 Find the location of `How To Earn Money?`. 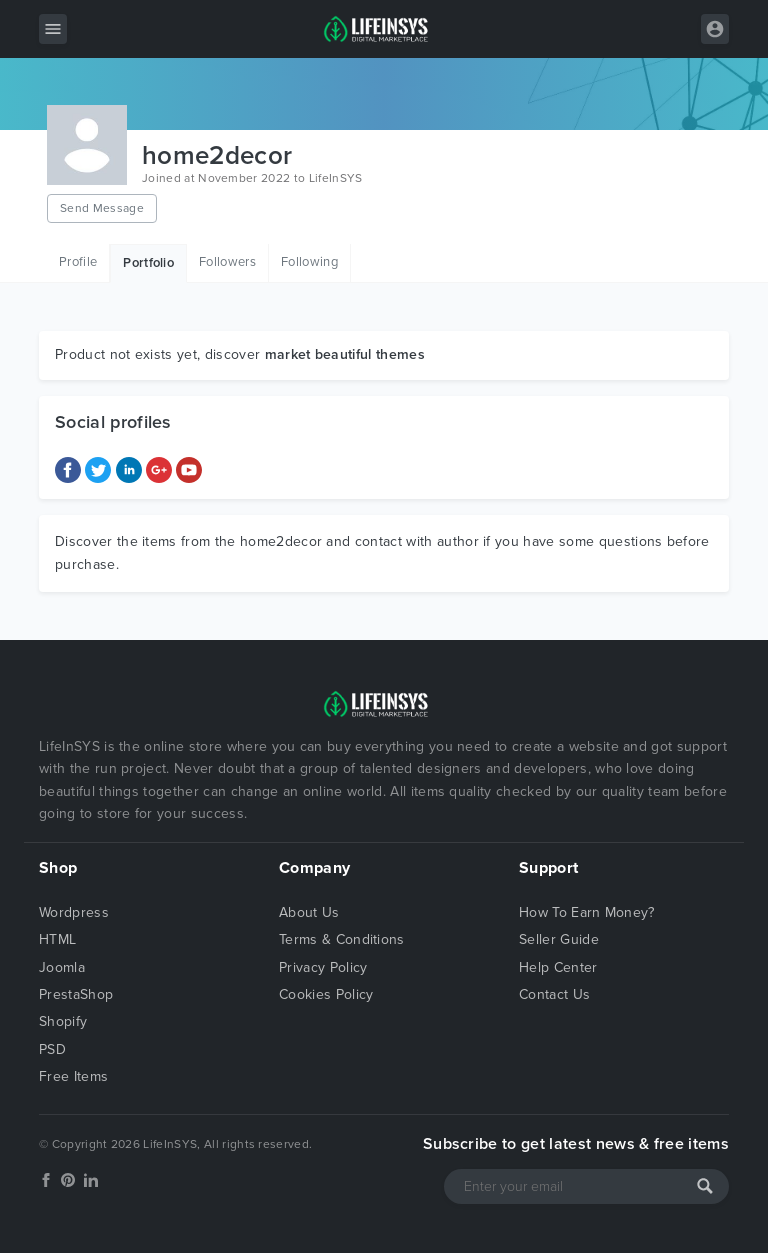

How To Earn Money? is located at coordinates (587, 912).